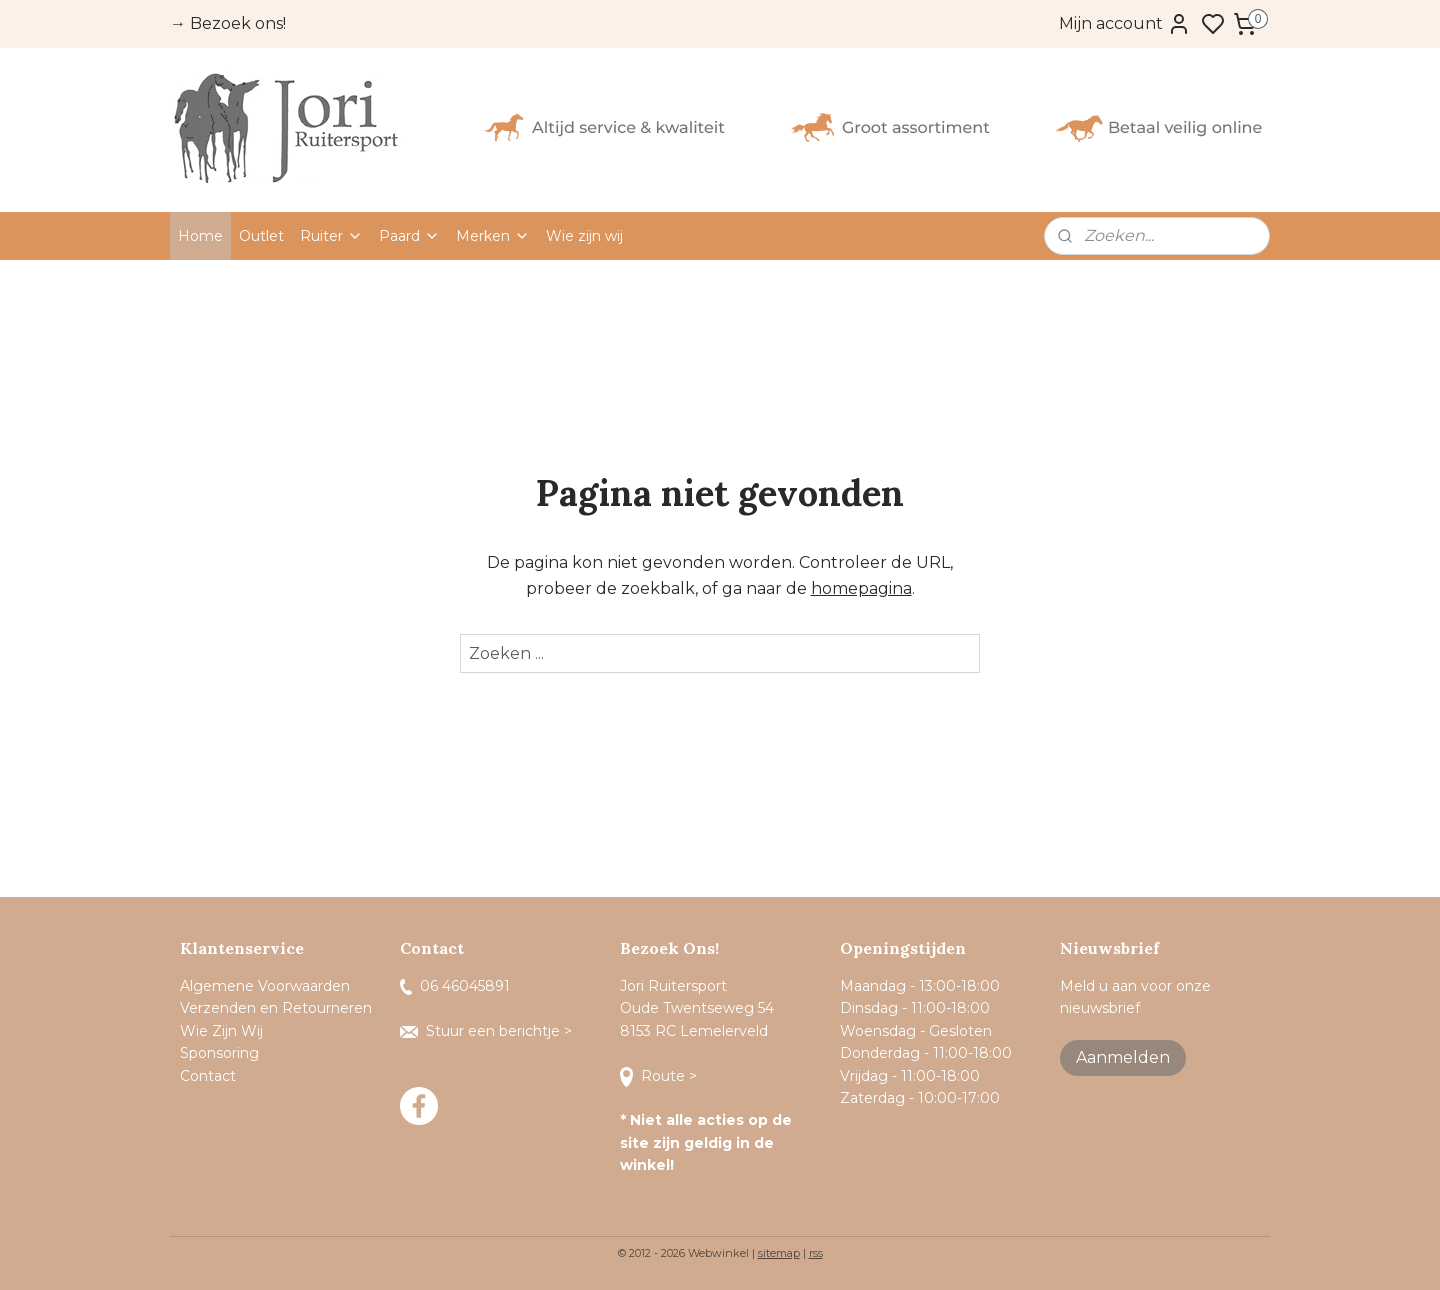 The image size is (1440, 1290). What do you see at coordinates (221, 1031) in the screenshot?
I see `Wie Zijn Wij` at bounding box center [221, 1031].